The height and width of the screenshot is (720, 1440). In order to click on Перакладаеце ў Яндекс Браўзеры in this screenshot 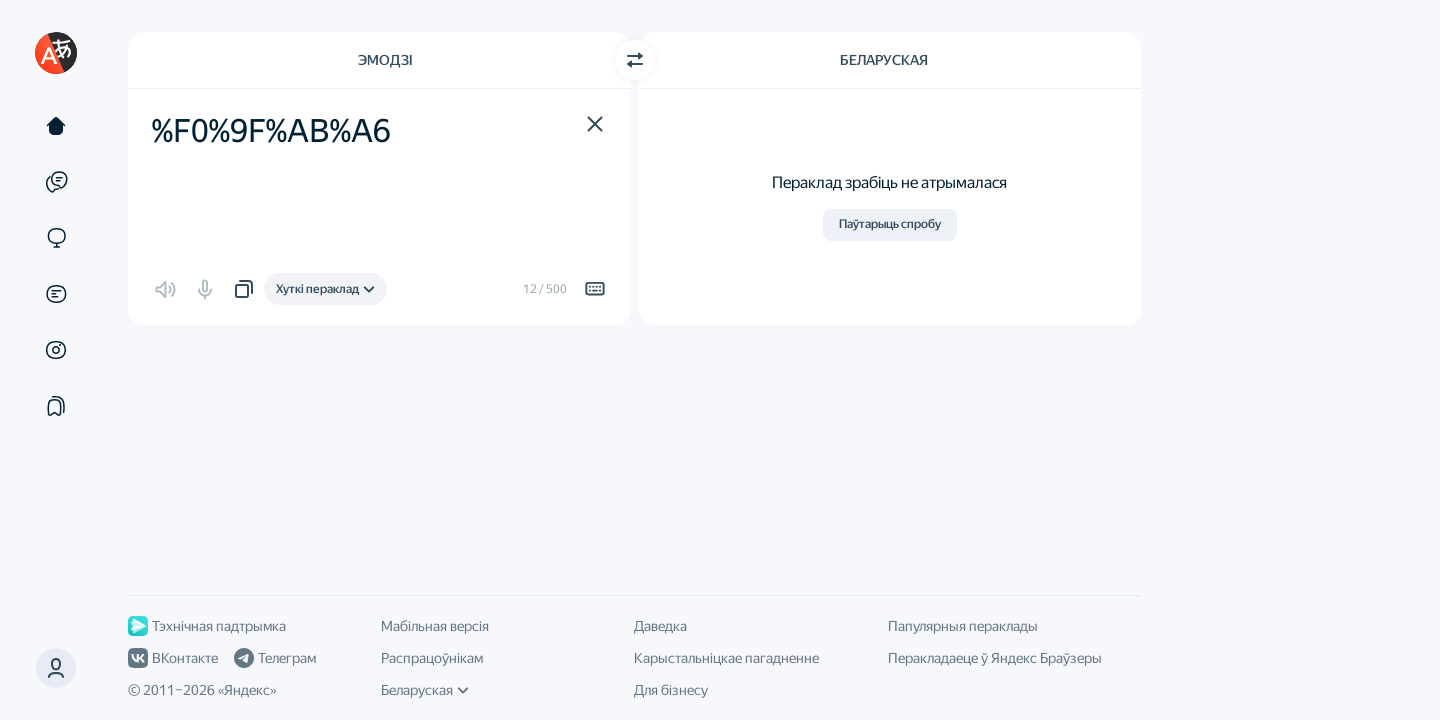, I will do `click(995, 658)`.